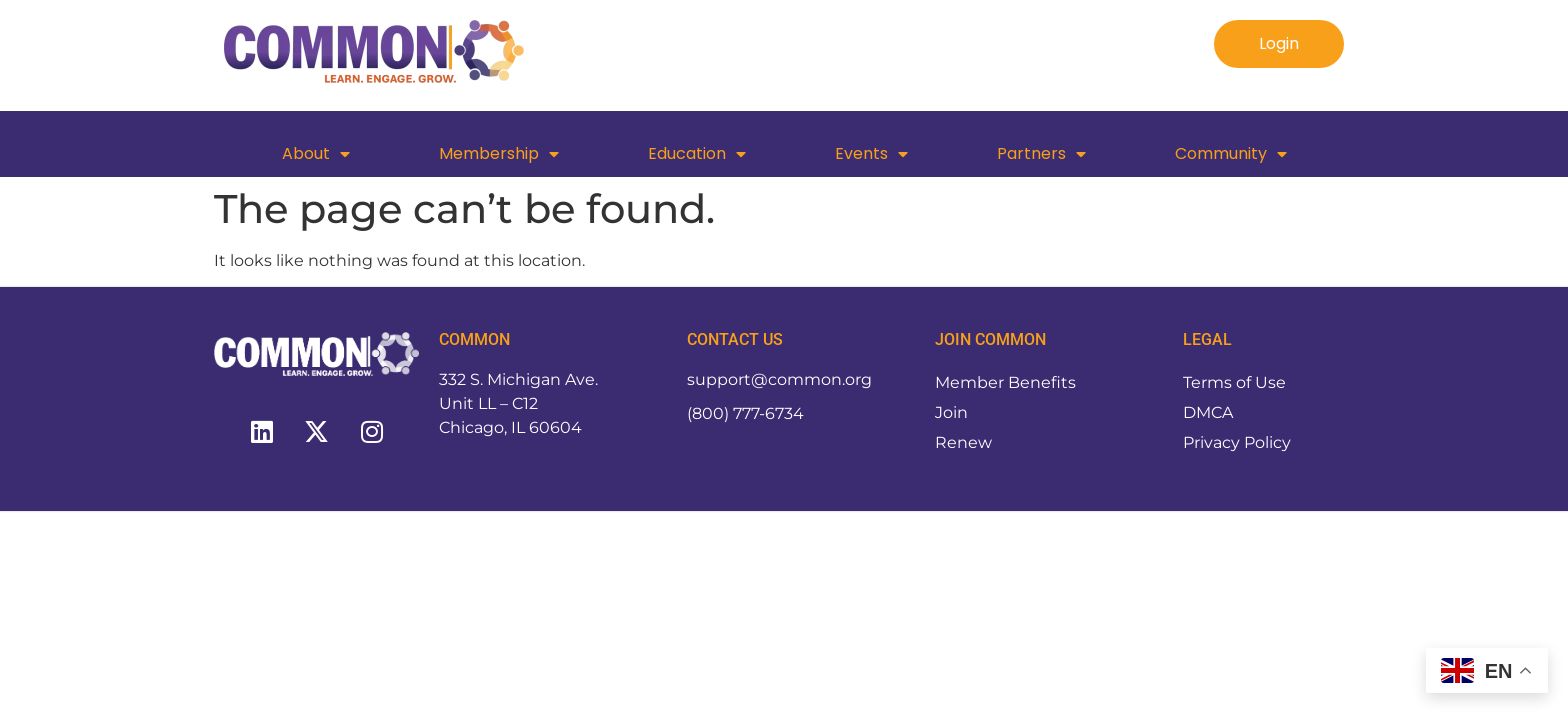 The width and height of the screenshot is (1568, 720). Describe the element at coordinates (1234, 382) in the screenshot. I see `Terms of Use` at that location.